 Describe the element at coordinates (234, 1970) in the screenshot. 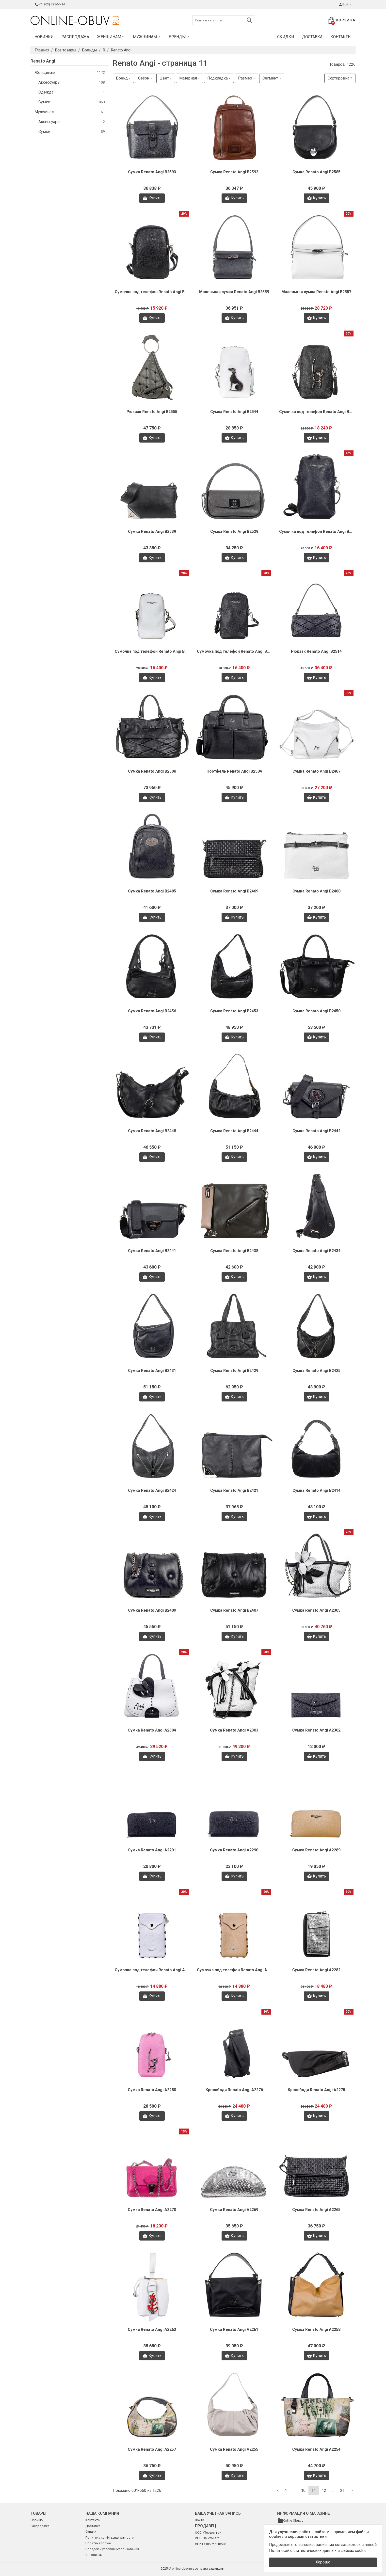

I see `Сумочка под телефон Renato Angi A2285` at that location.